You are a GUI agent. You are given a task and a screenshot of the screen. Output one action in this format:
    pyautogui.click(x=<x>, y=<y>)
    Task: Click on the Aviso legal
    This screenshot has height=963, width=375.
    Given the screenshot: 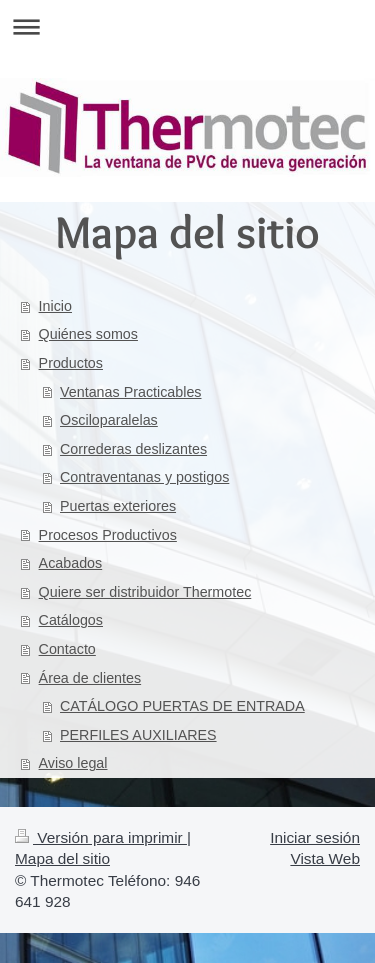 What is the action you would take?
    pyautogui.click(x=73, y=763)
    